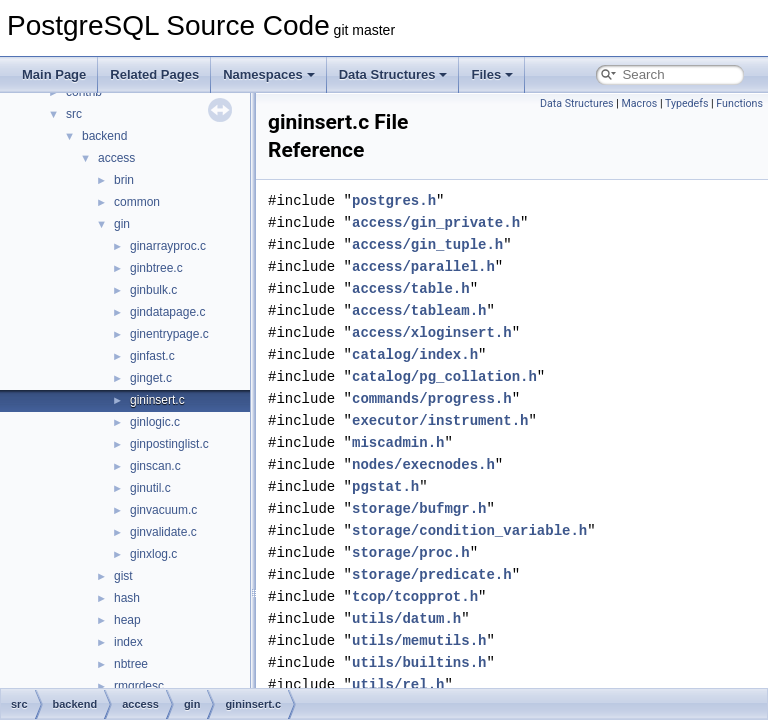 The height and width of the screenshot is (720, 768). Describe the element at coordinates (687, 103) in the screenshot. I see `Typedefs` at that location.